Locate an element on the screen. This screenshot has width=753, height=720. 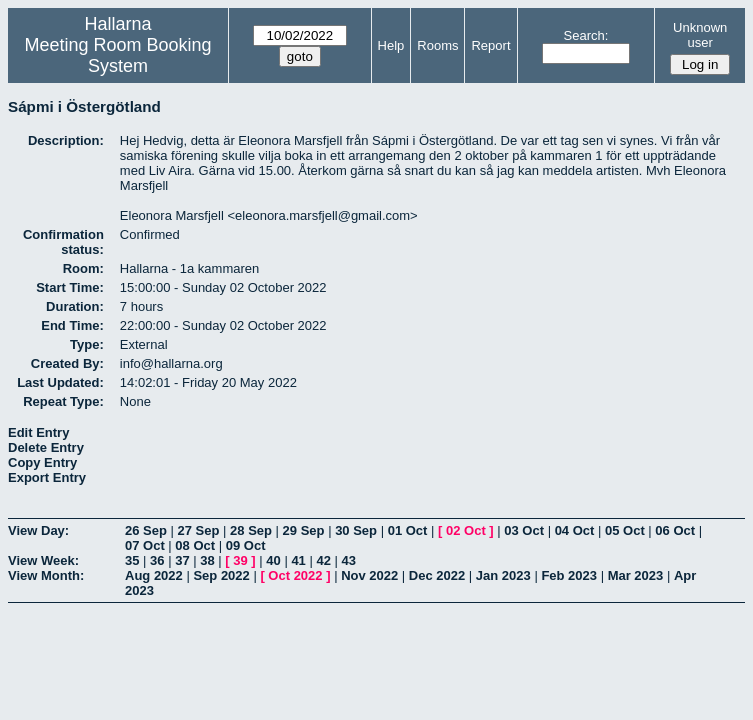
09 Oct is located at coordinates (246, 545).